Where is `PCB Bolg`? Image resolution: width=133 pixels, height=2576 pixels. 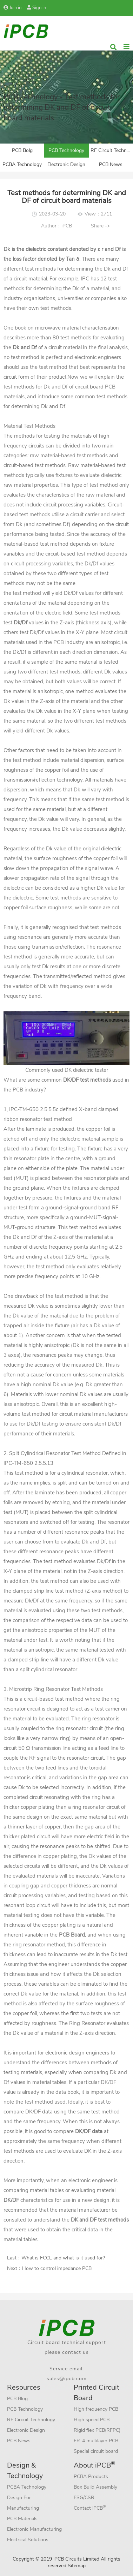
PCB Bolg is located at coordinates (22, 150).